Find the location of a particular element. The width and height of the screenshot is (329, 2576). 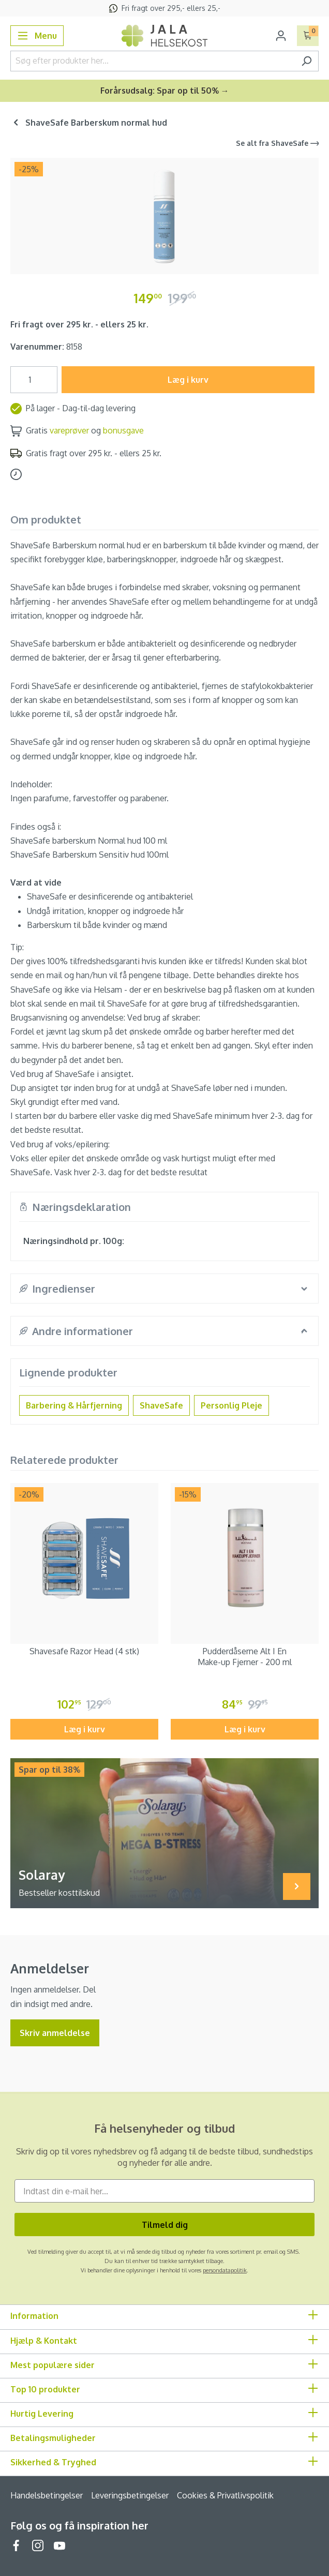

Shavesafe Razor Head (4 stk) is located at coordinates (84, 1651).